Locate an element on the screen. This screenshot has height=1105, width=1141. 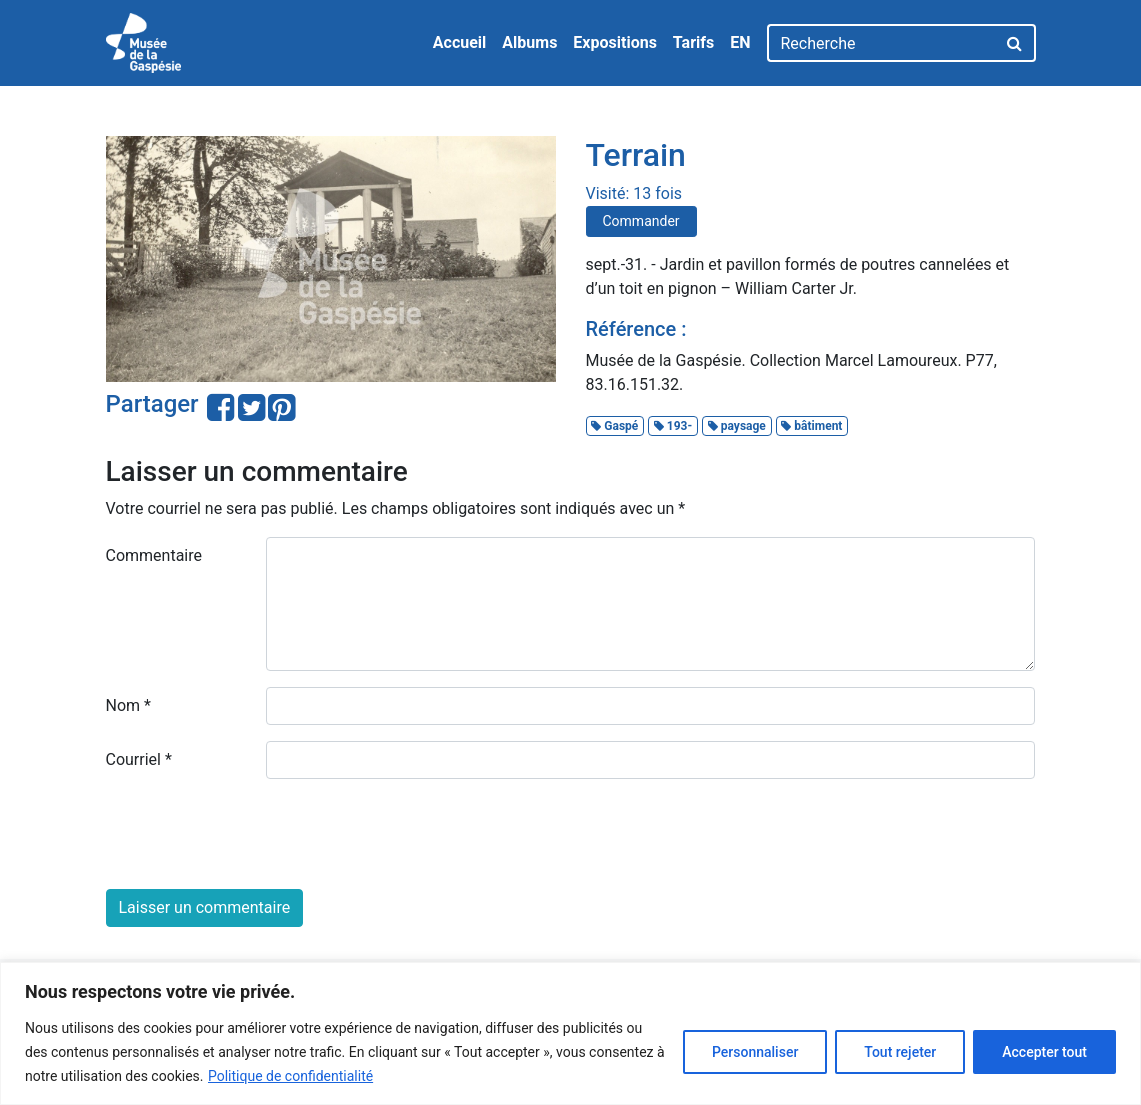
193- is located at coordinates (673, 426).